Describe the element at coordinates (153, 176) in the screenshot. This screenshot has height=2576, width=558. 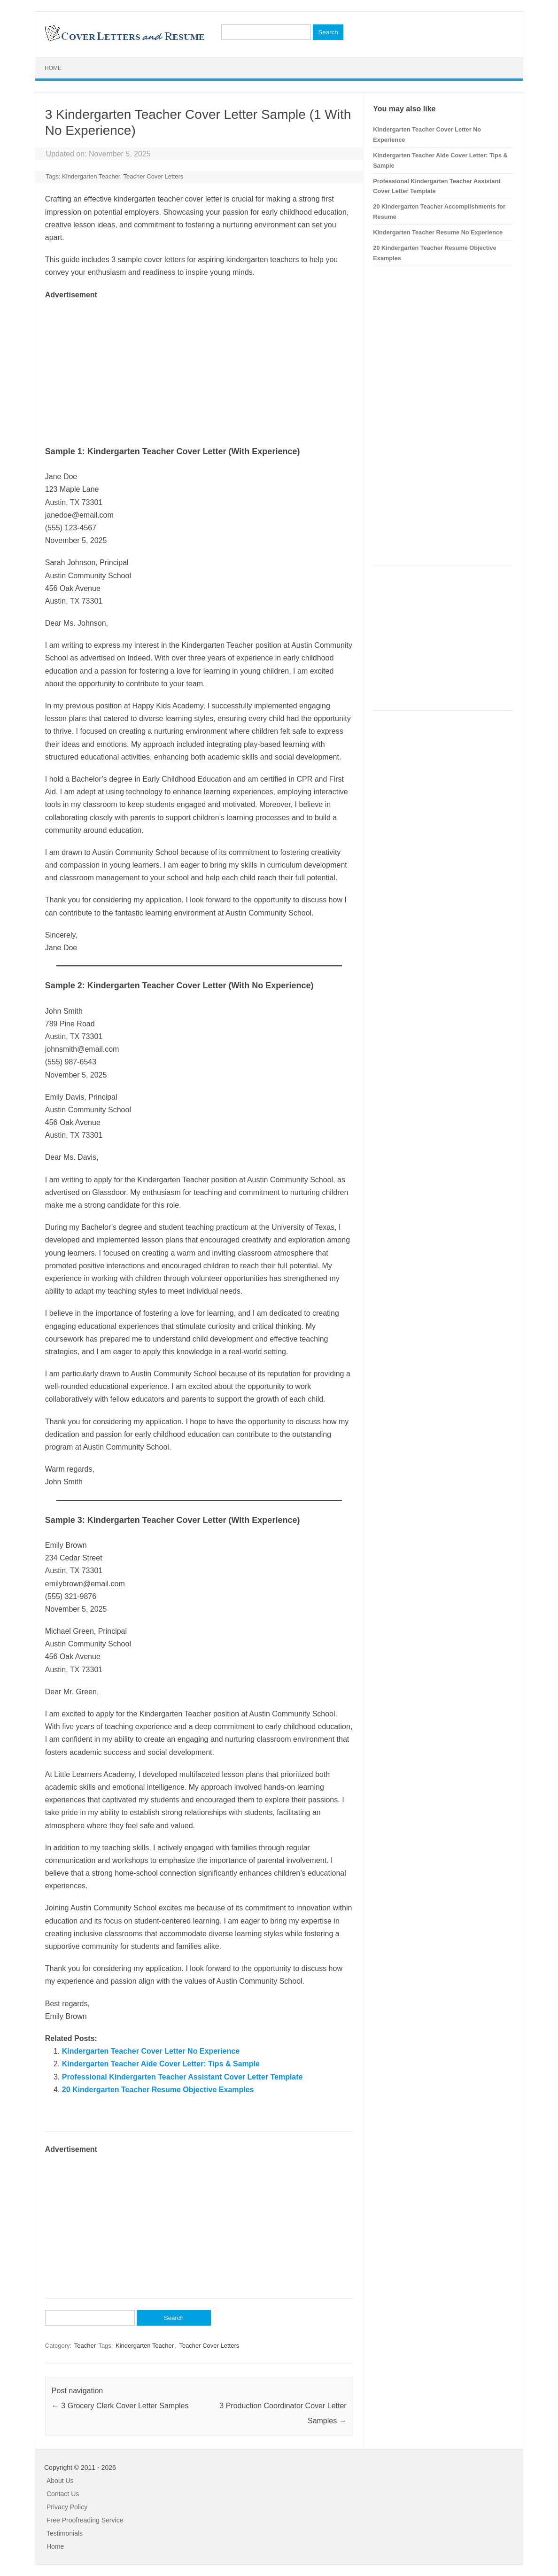
I see `Teacher Cover Letters` at that location.